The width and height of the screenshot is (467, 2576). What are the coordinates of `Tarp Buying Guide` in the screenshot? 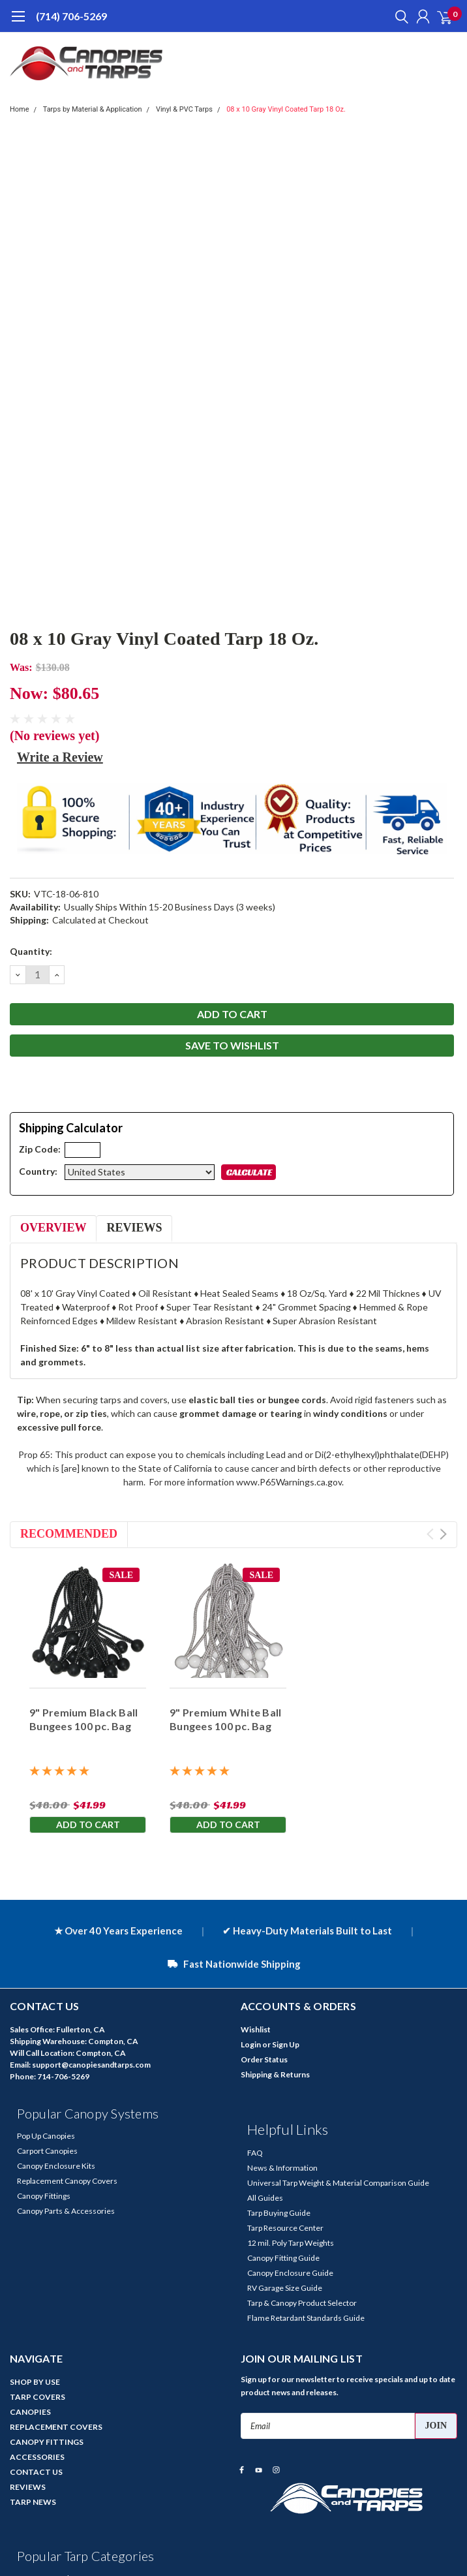 It's located at (278, 2213).